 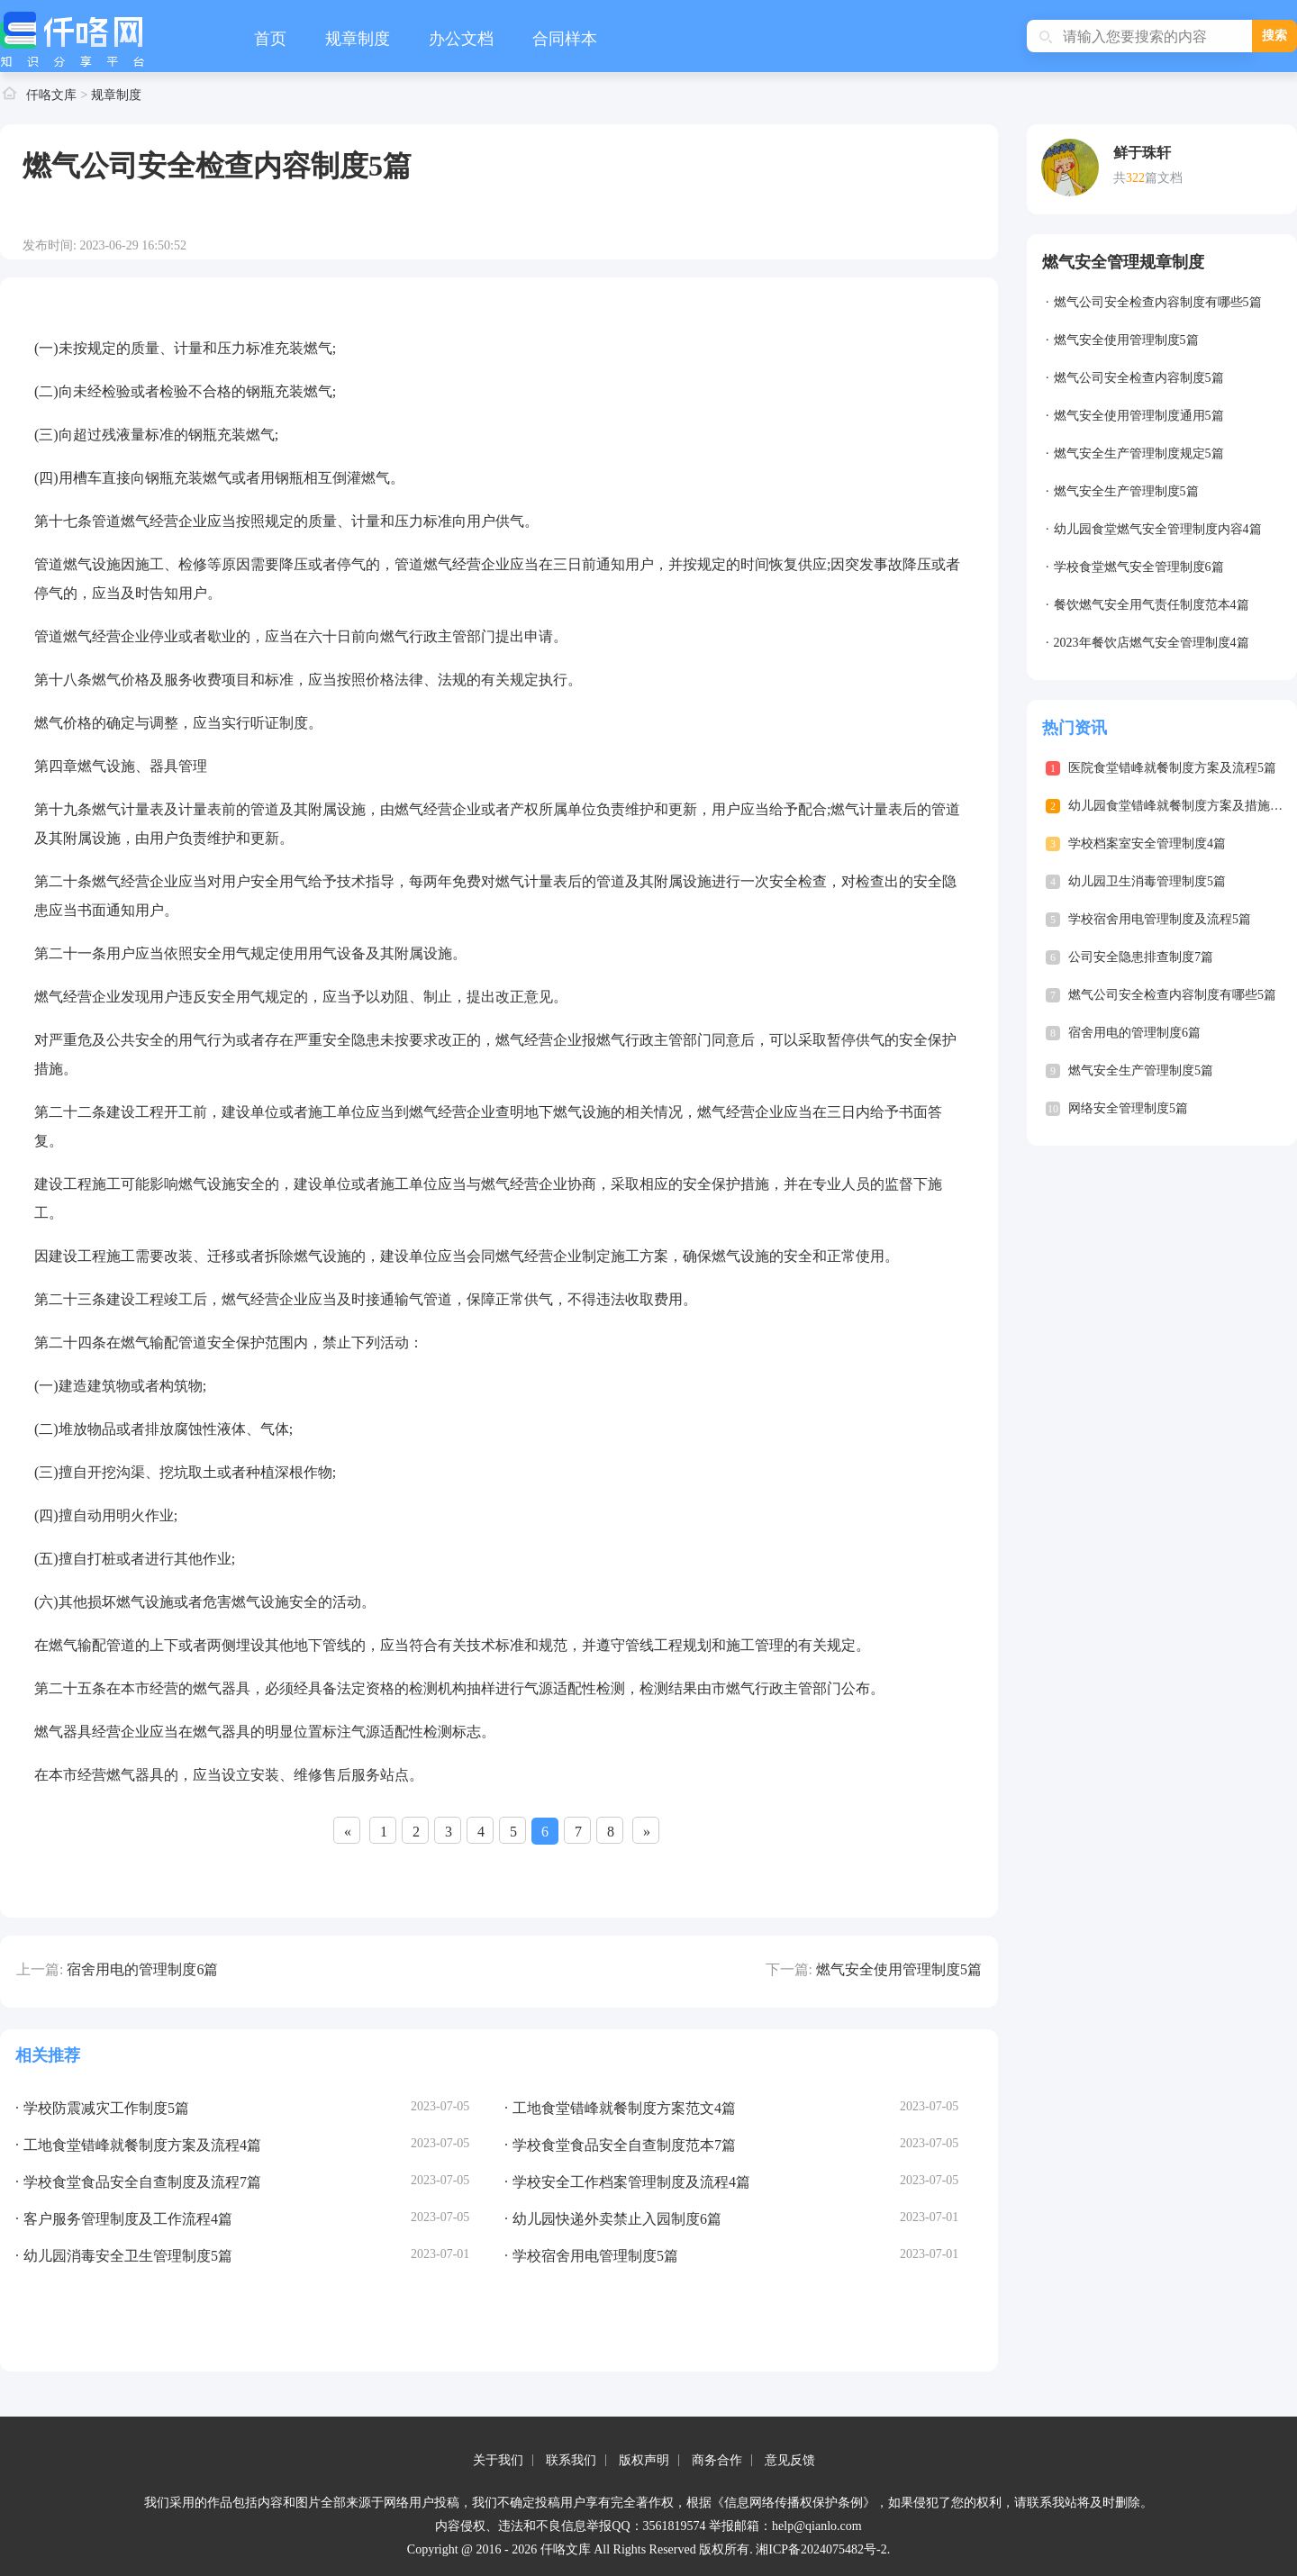 I want to click on 意见反馈, so click(x=790, y=2460).